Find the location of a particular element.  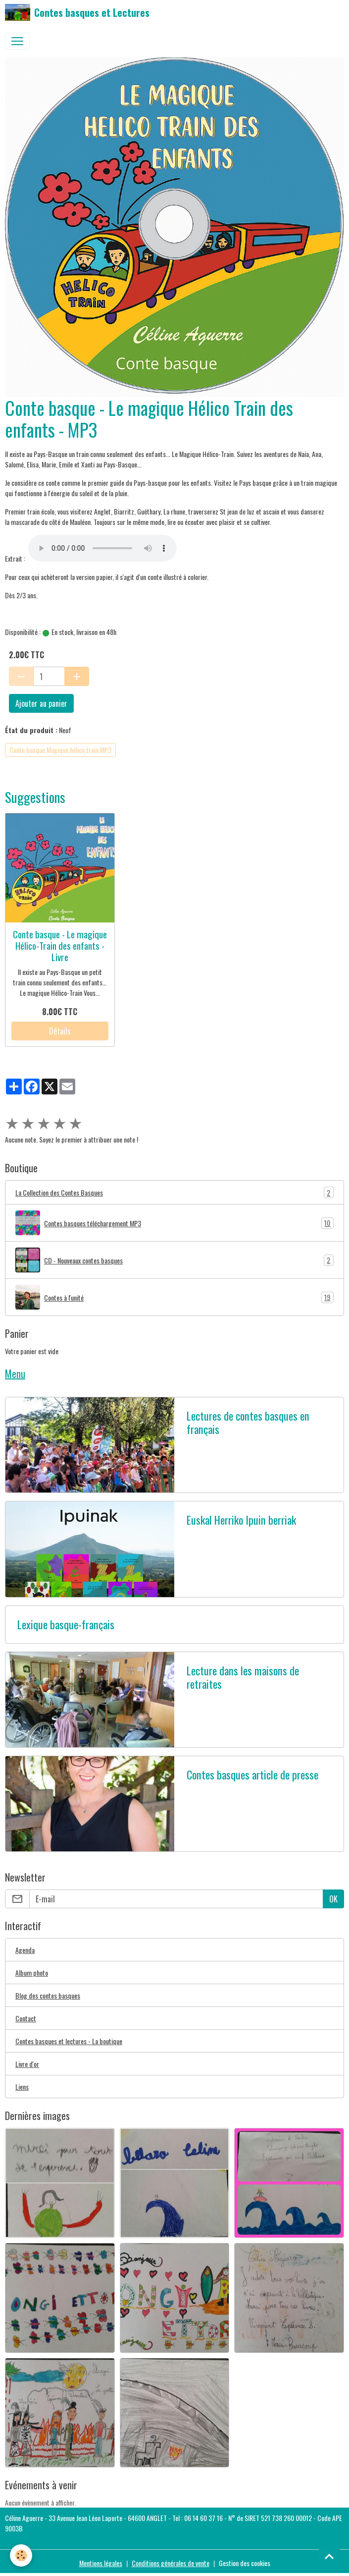

Contes à l'unité is located at coordinates (174, 1297).